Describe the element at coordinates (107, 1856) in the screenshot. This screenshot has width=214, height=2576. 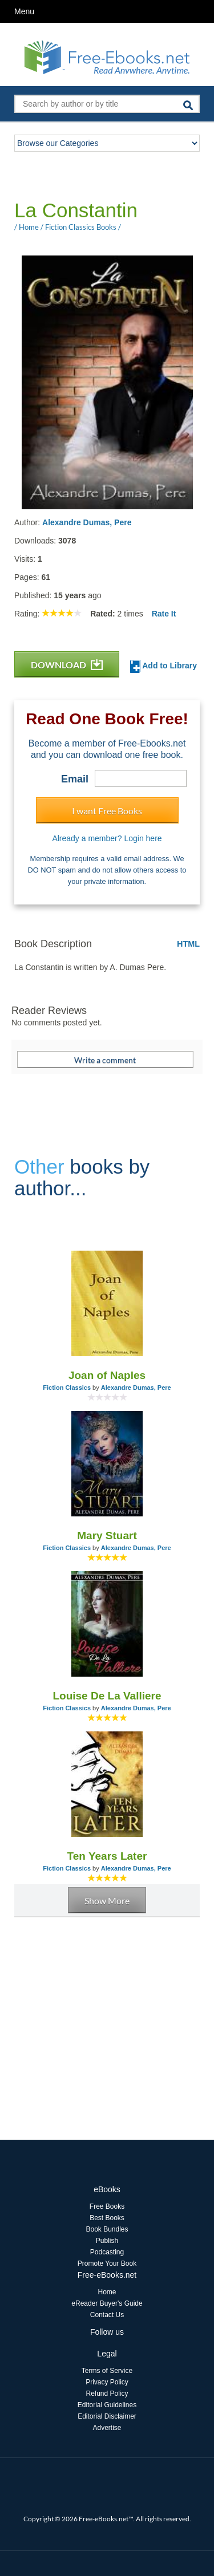
I see `Ten Years Later` at that location.